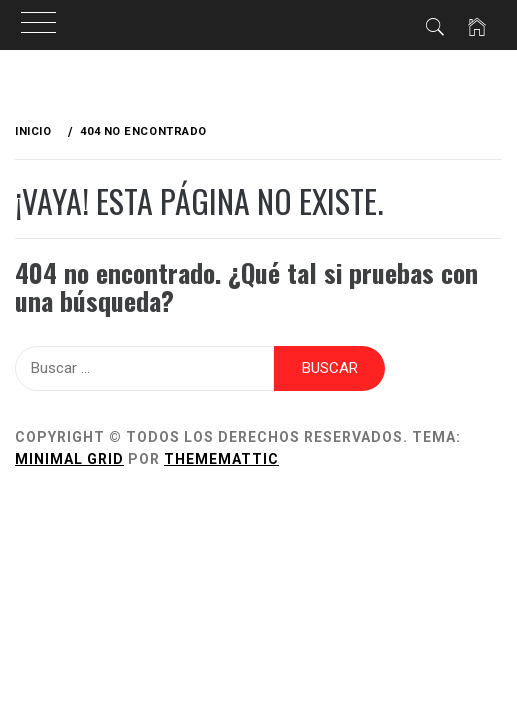  I want to click on Thememattic, so click(221, 459).